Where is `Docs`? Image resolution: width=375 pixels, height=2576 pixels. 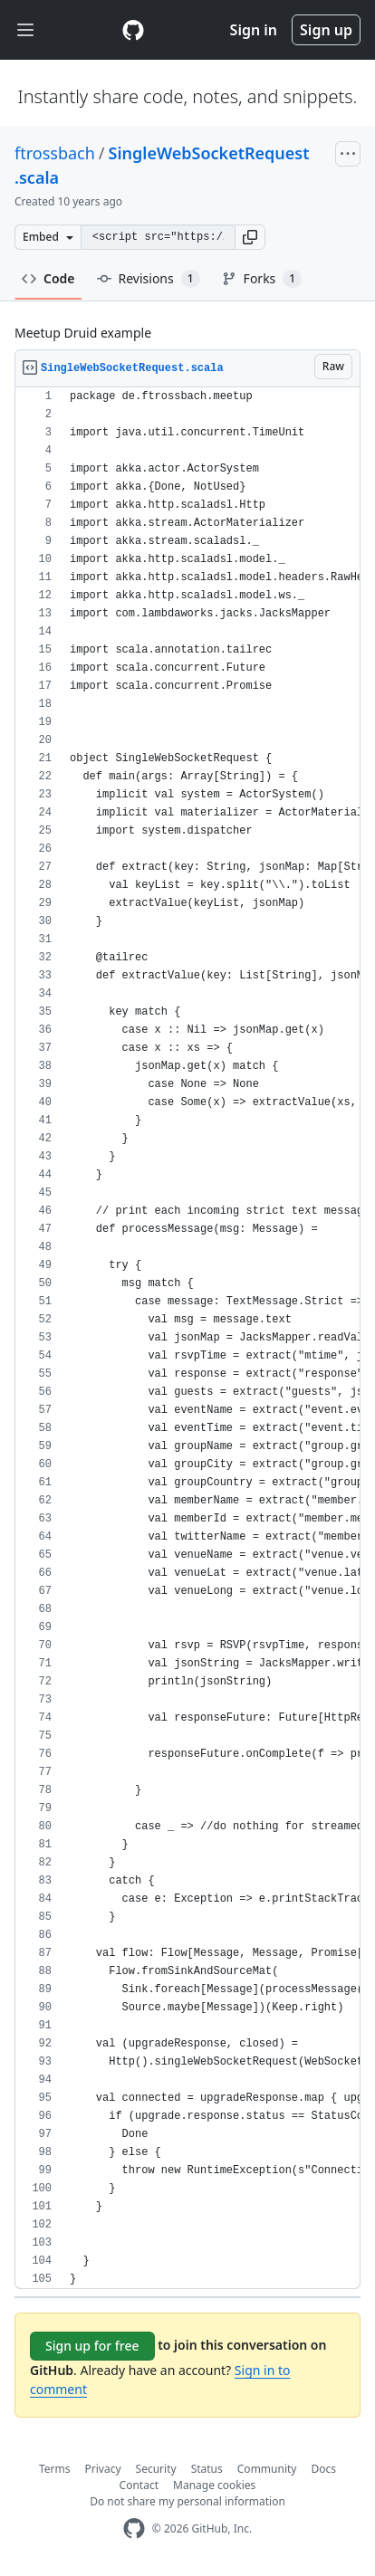
Docs is located at coordinates (323, 2468).